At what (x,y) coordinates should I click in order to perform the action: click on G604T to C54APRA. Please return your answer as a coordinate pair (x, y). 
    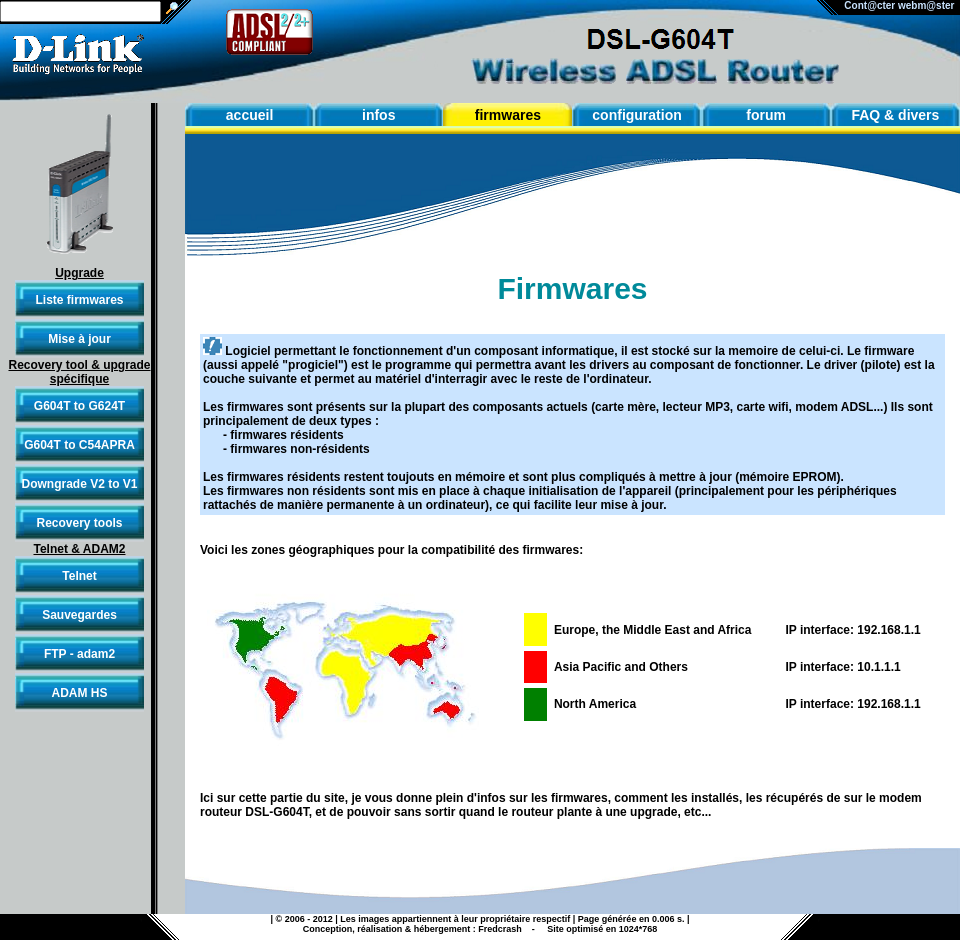
    Looking at the image, I should click on (79, 445).